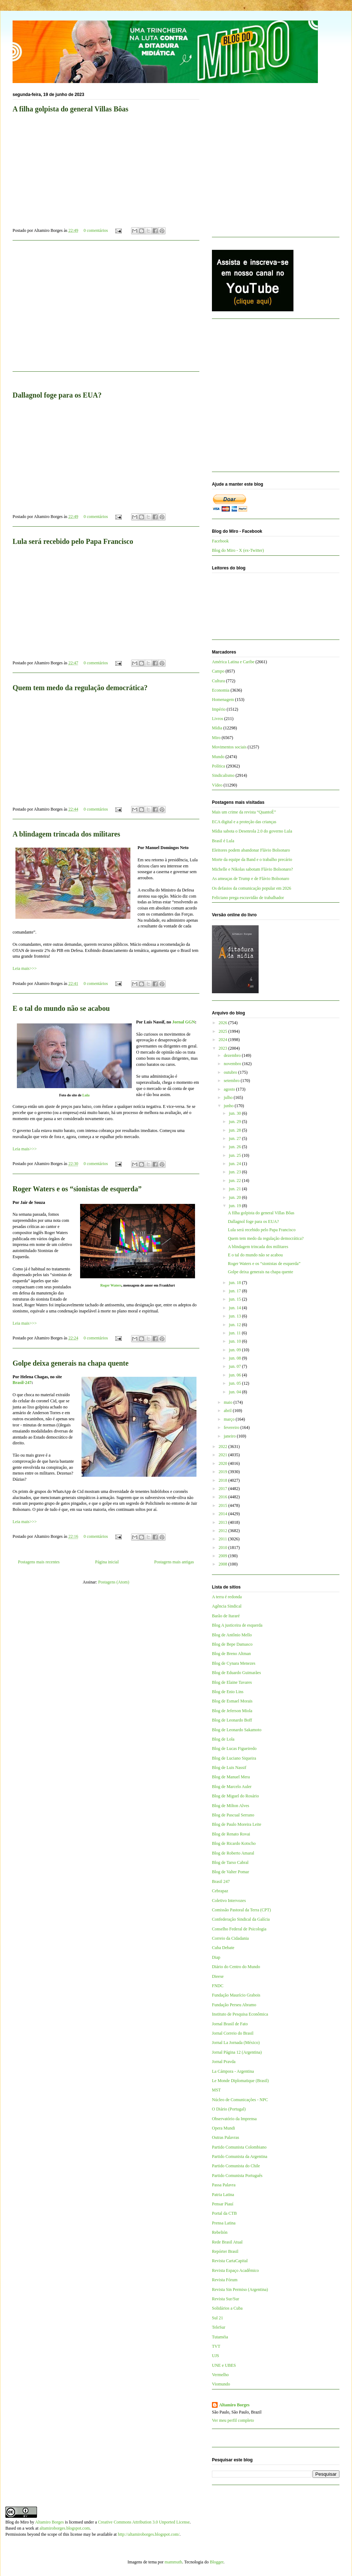 The width and height of the screenshot is (352, 2576). Describe the element at coordinates (233, 1063) in the screenshot. I see `novembro` at that location.